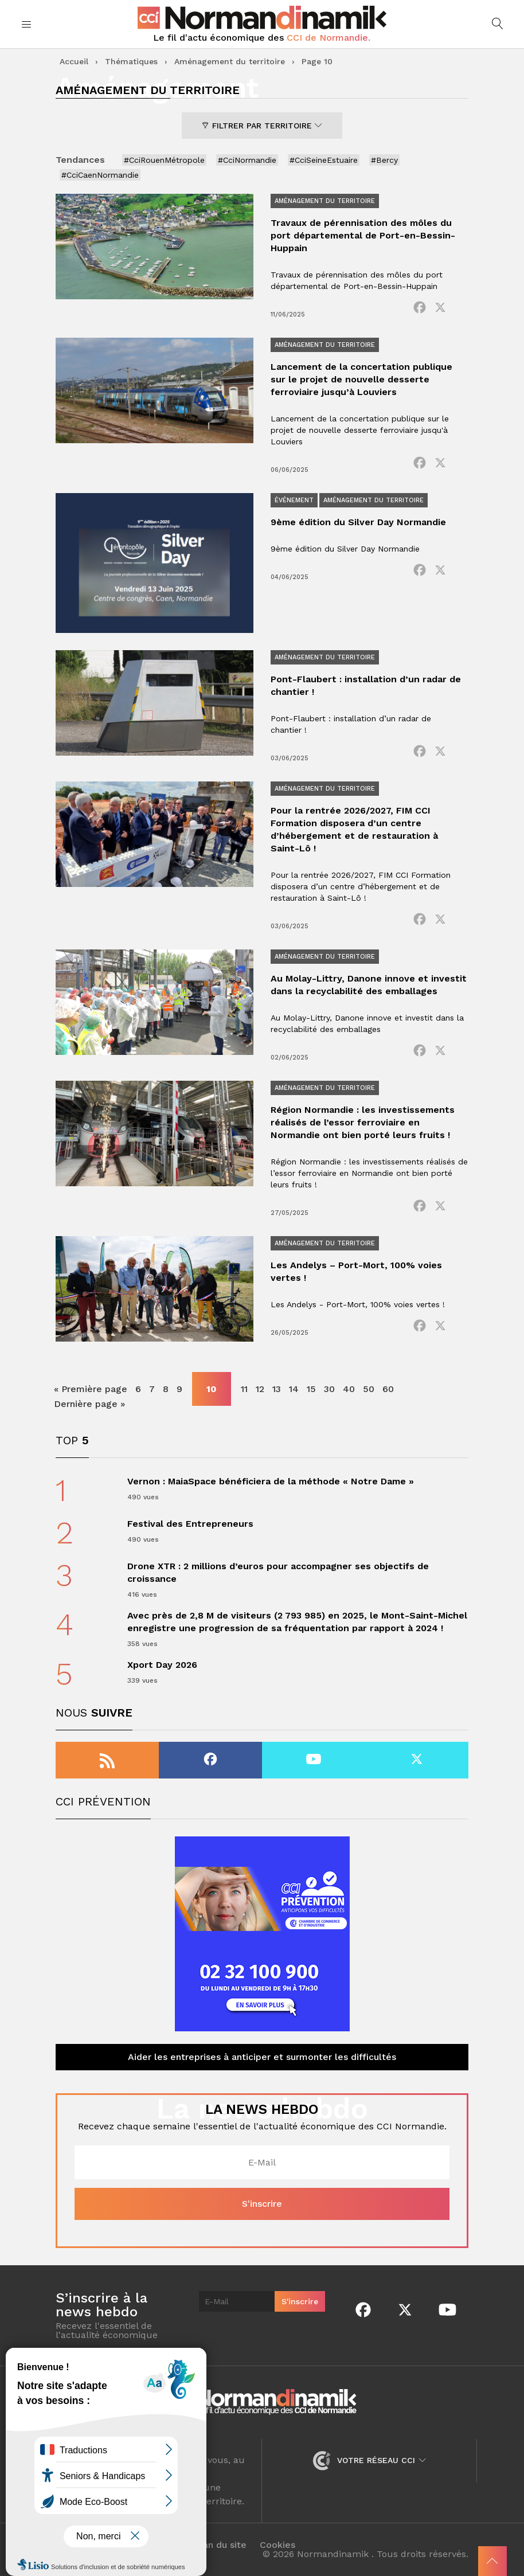  I want to click on #Bercy, so click(384, 160).